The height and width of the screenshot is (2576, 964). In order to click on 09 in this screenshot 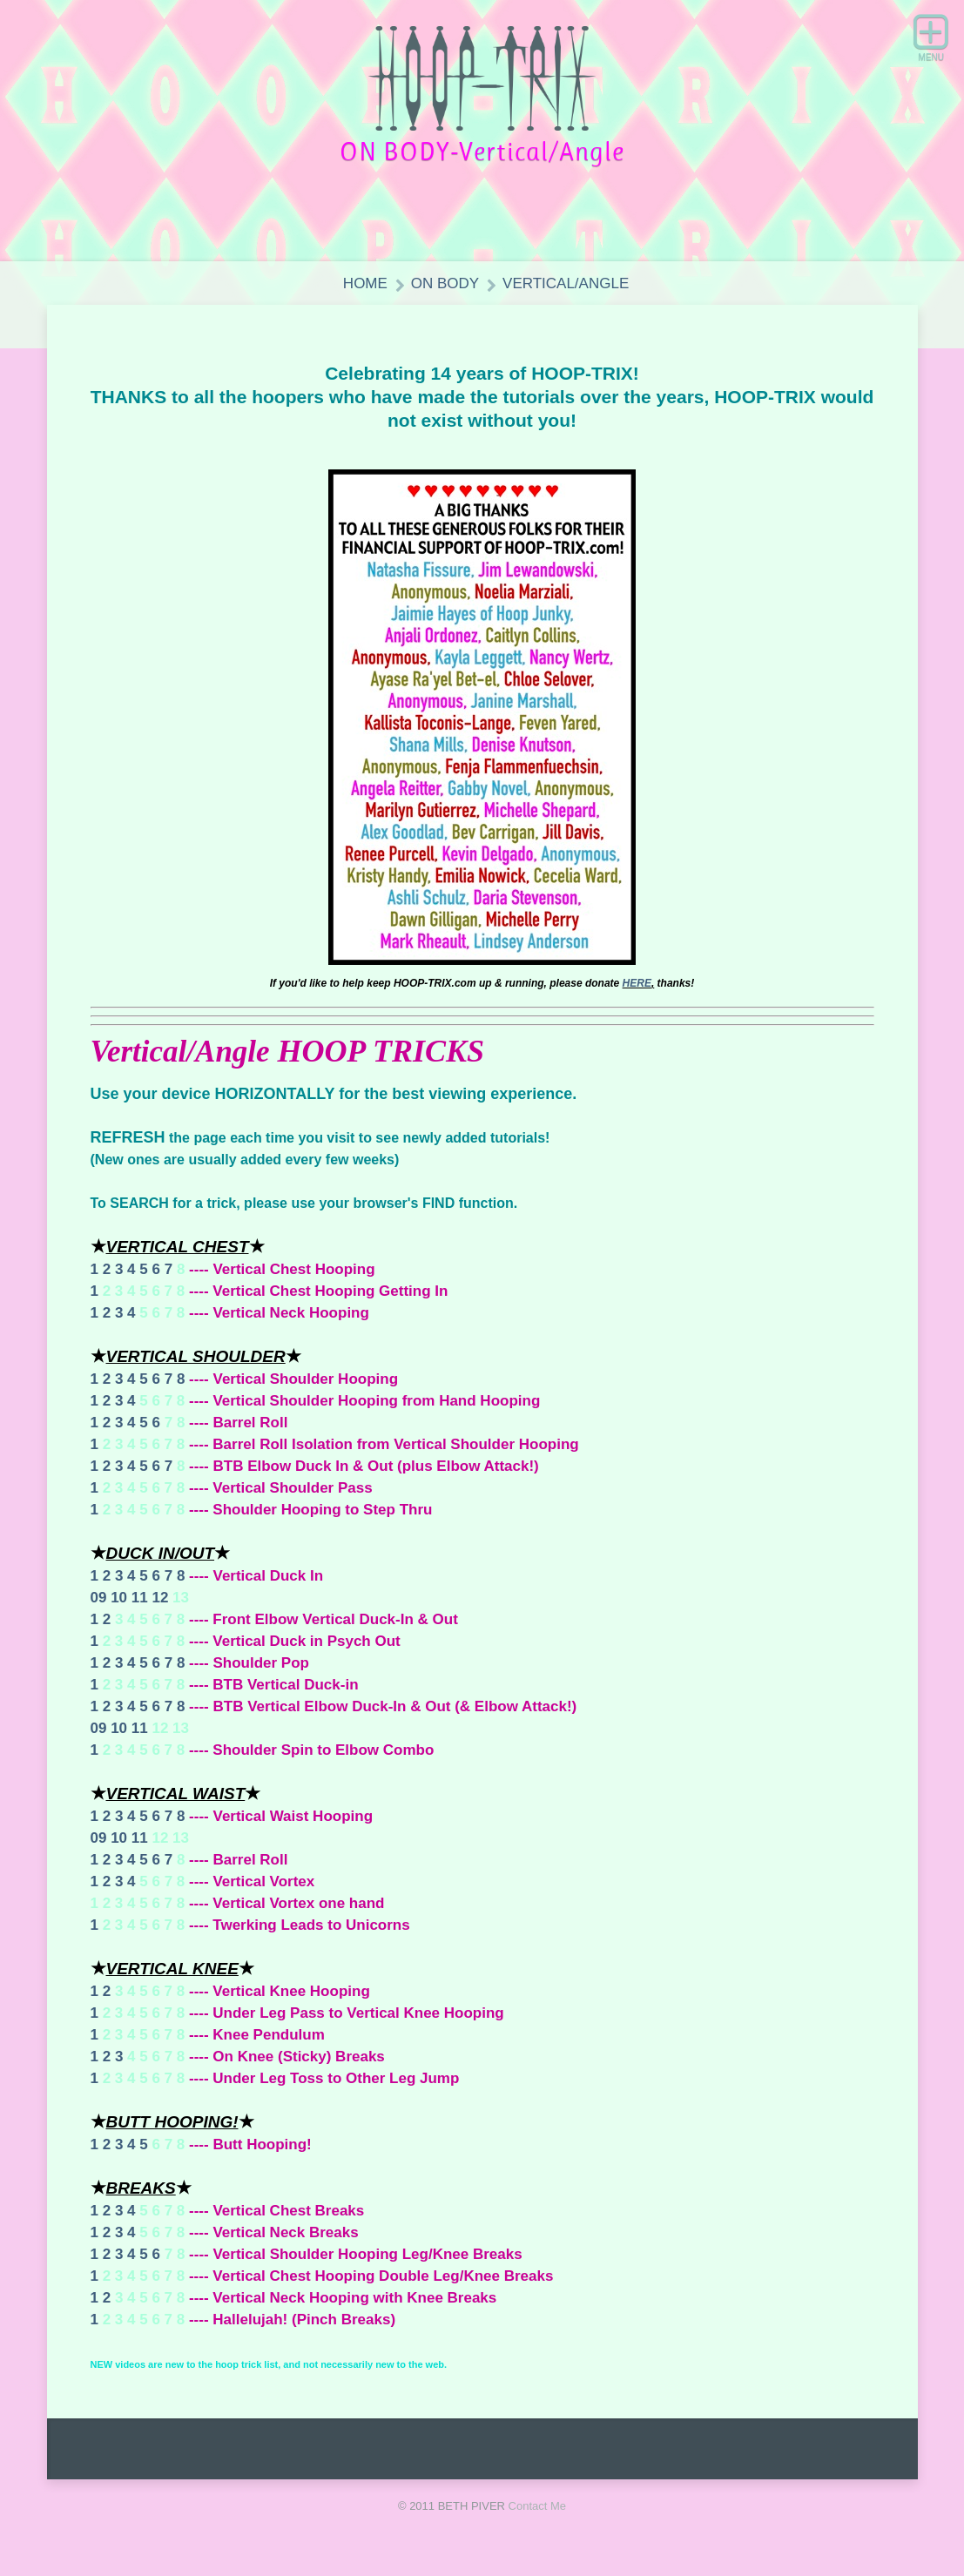, I will do `click(99, 1597)`.